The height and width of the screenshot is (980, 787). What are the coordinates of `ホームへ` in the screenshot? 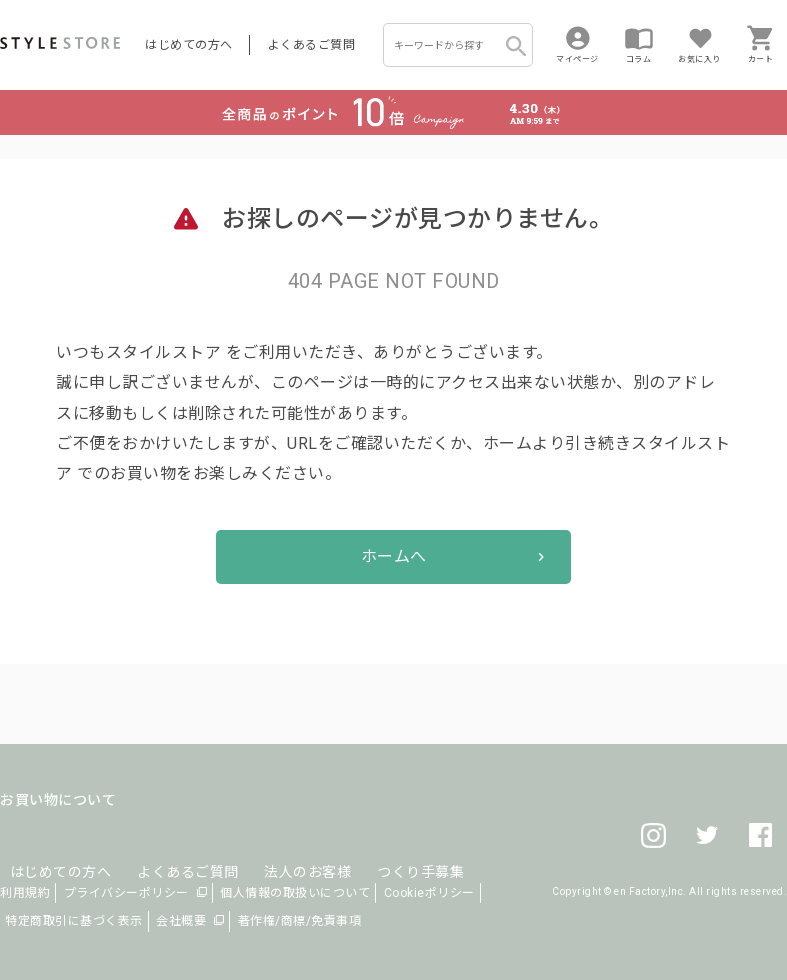 It's located at (394, 556).